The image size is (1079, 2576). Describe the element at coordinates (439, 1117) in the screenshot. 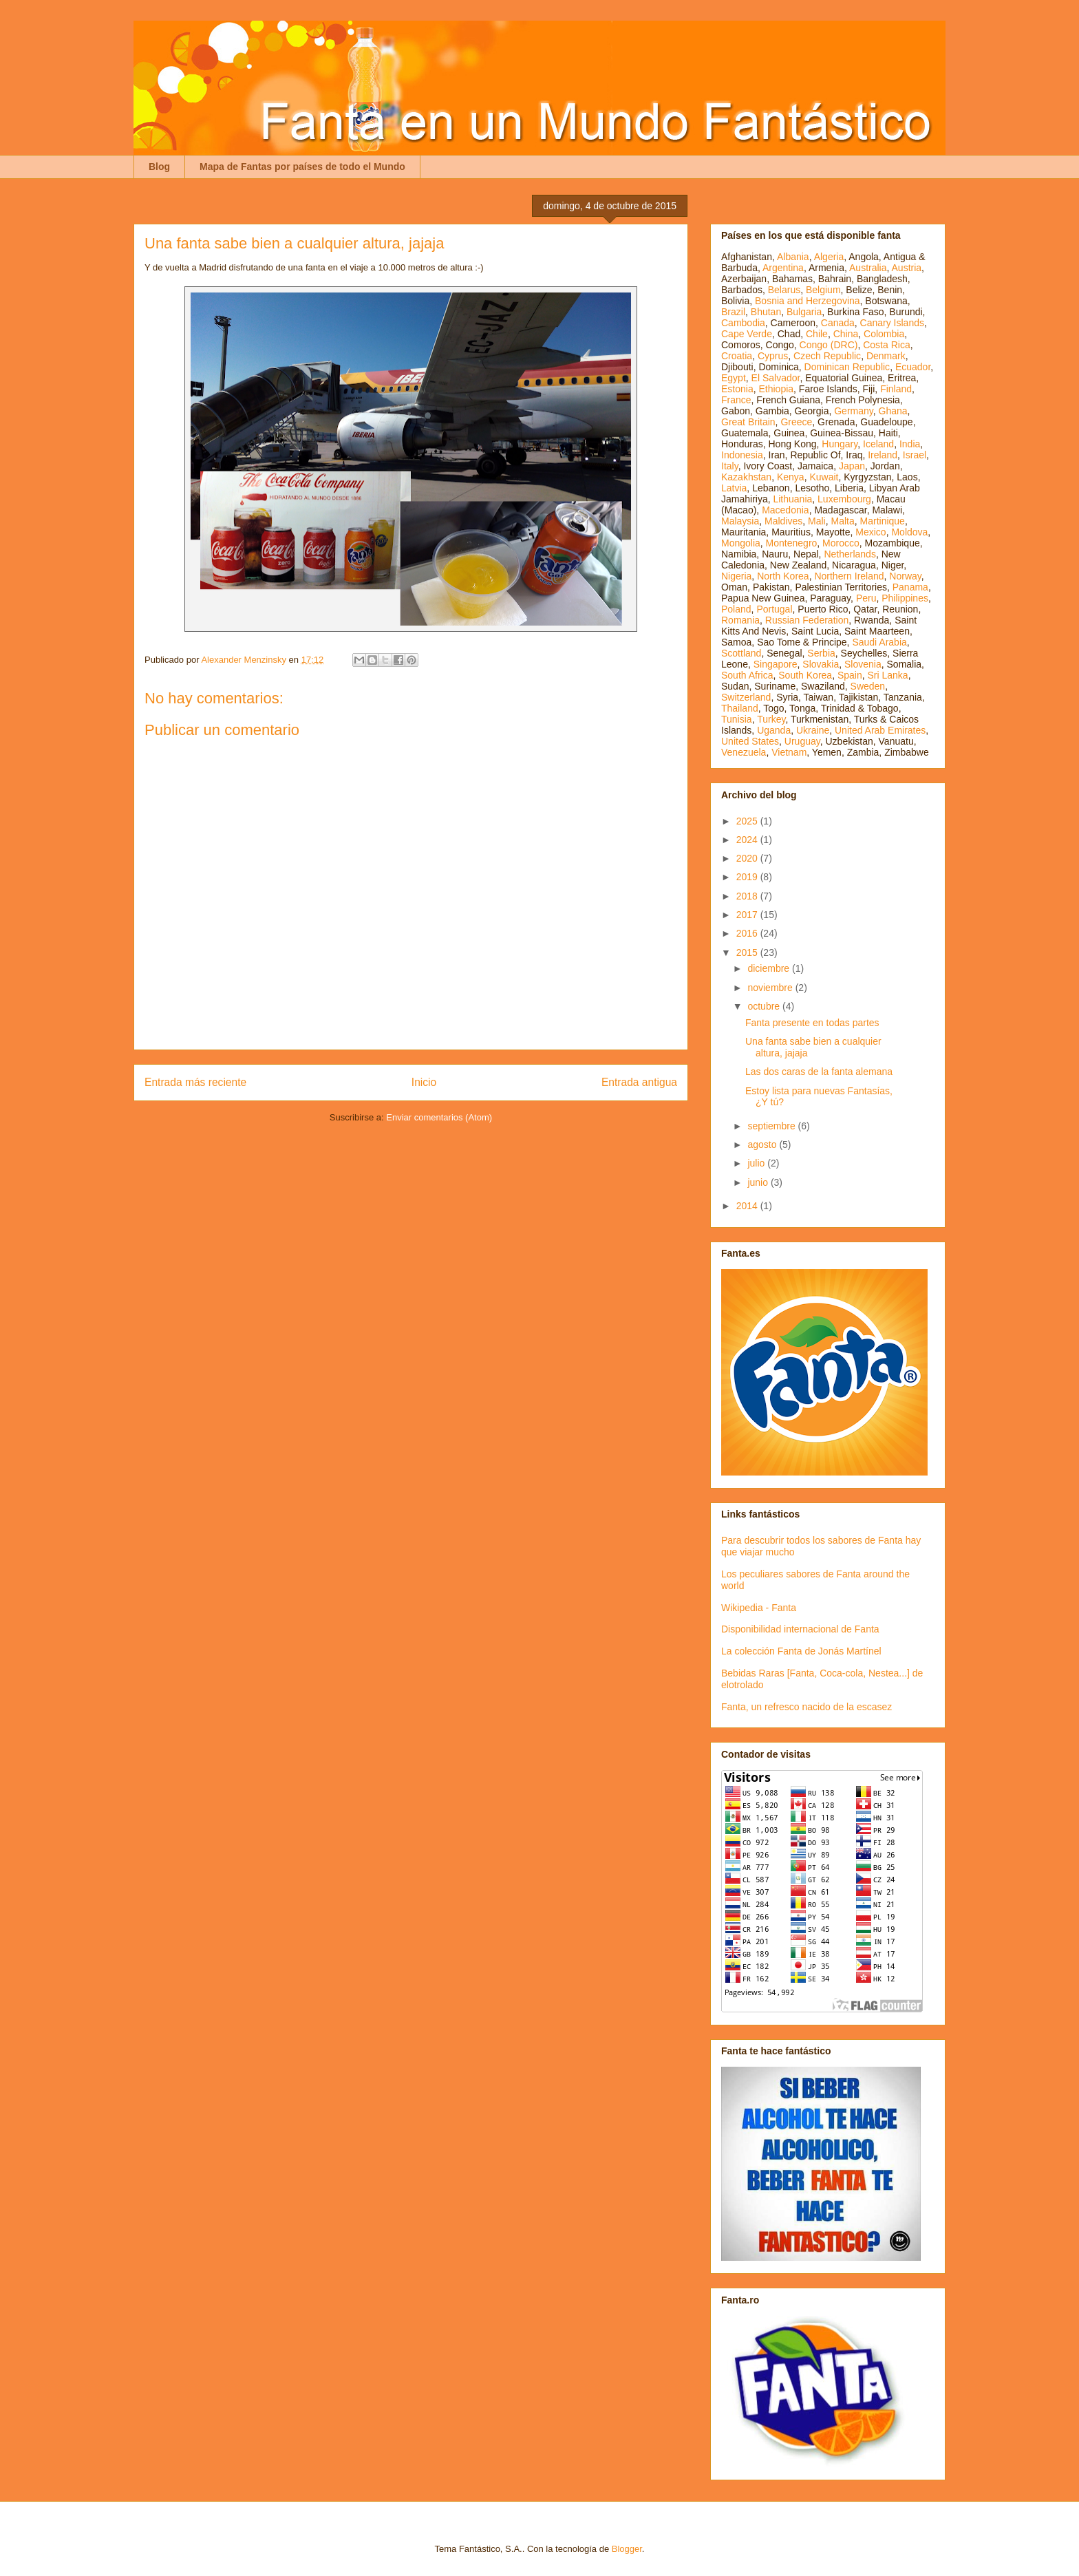

I see `Enviar comentarios (Atom)` at that location.